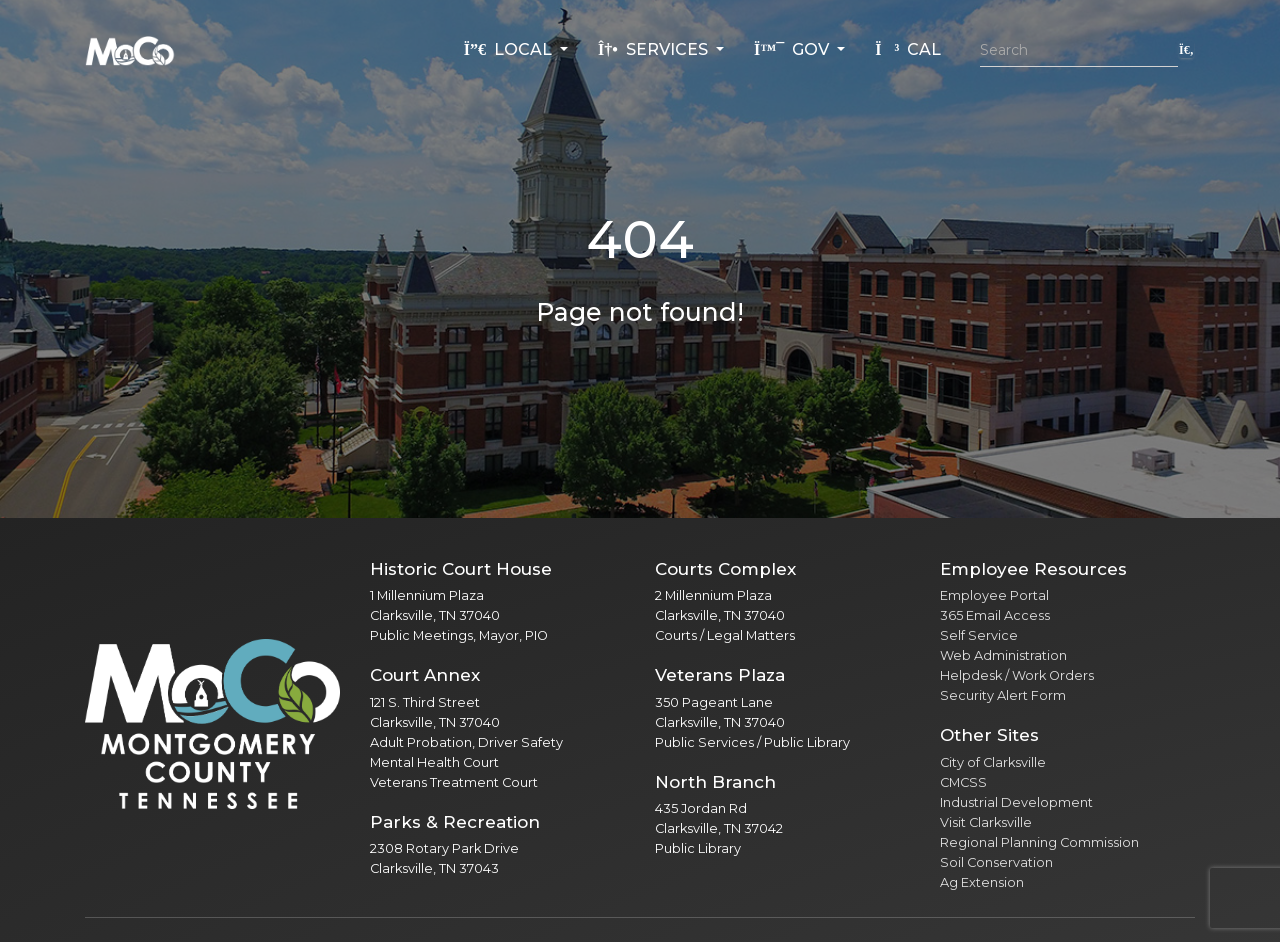  I want to click on [Home], so click(130, 50).